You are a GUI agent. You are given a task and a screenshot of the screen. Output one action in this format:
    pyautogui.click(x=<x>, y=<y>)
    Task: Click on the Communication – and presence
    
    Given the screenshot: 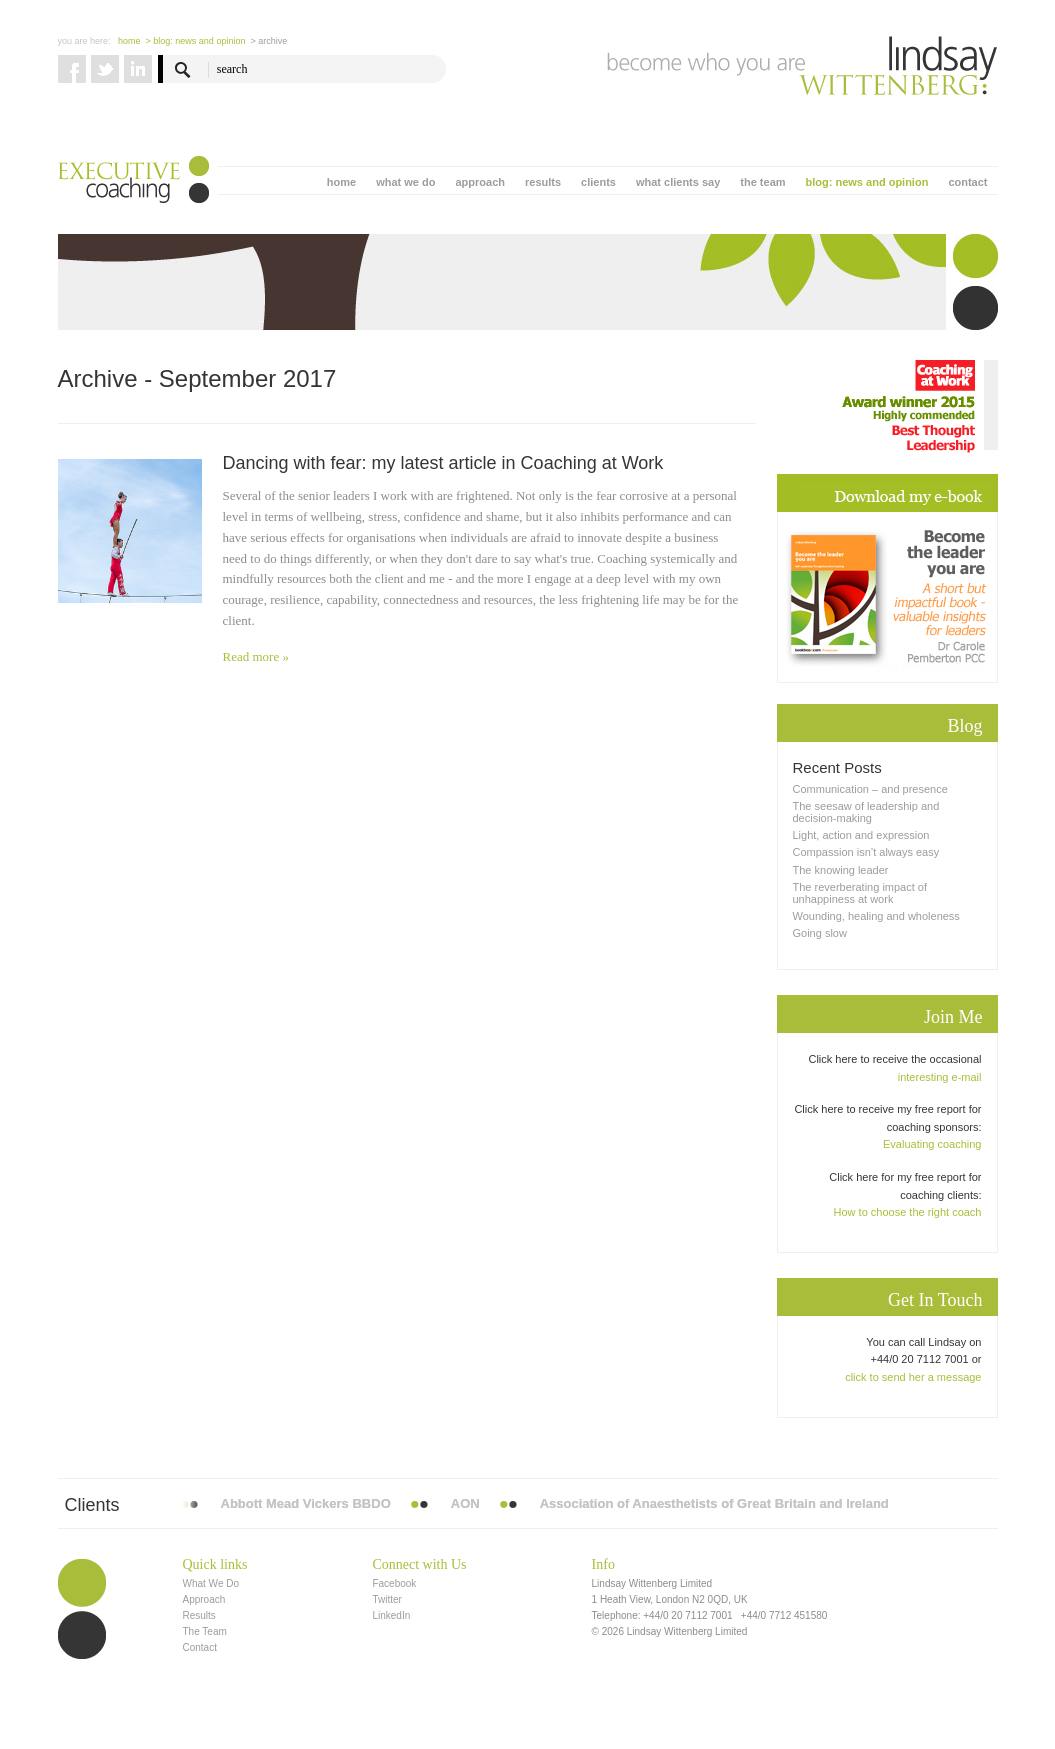 What is the action you would take?
    pyautogui.click(x=870, y=789)
    